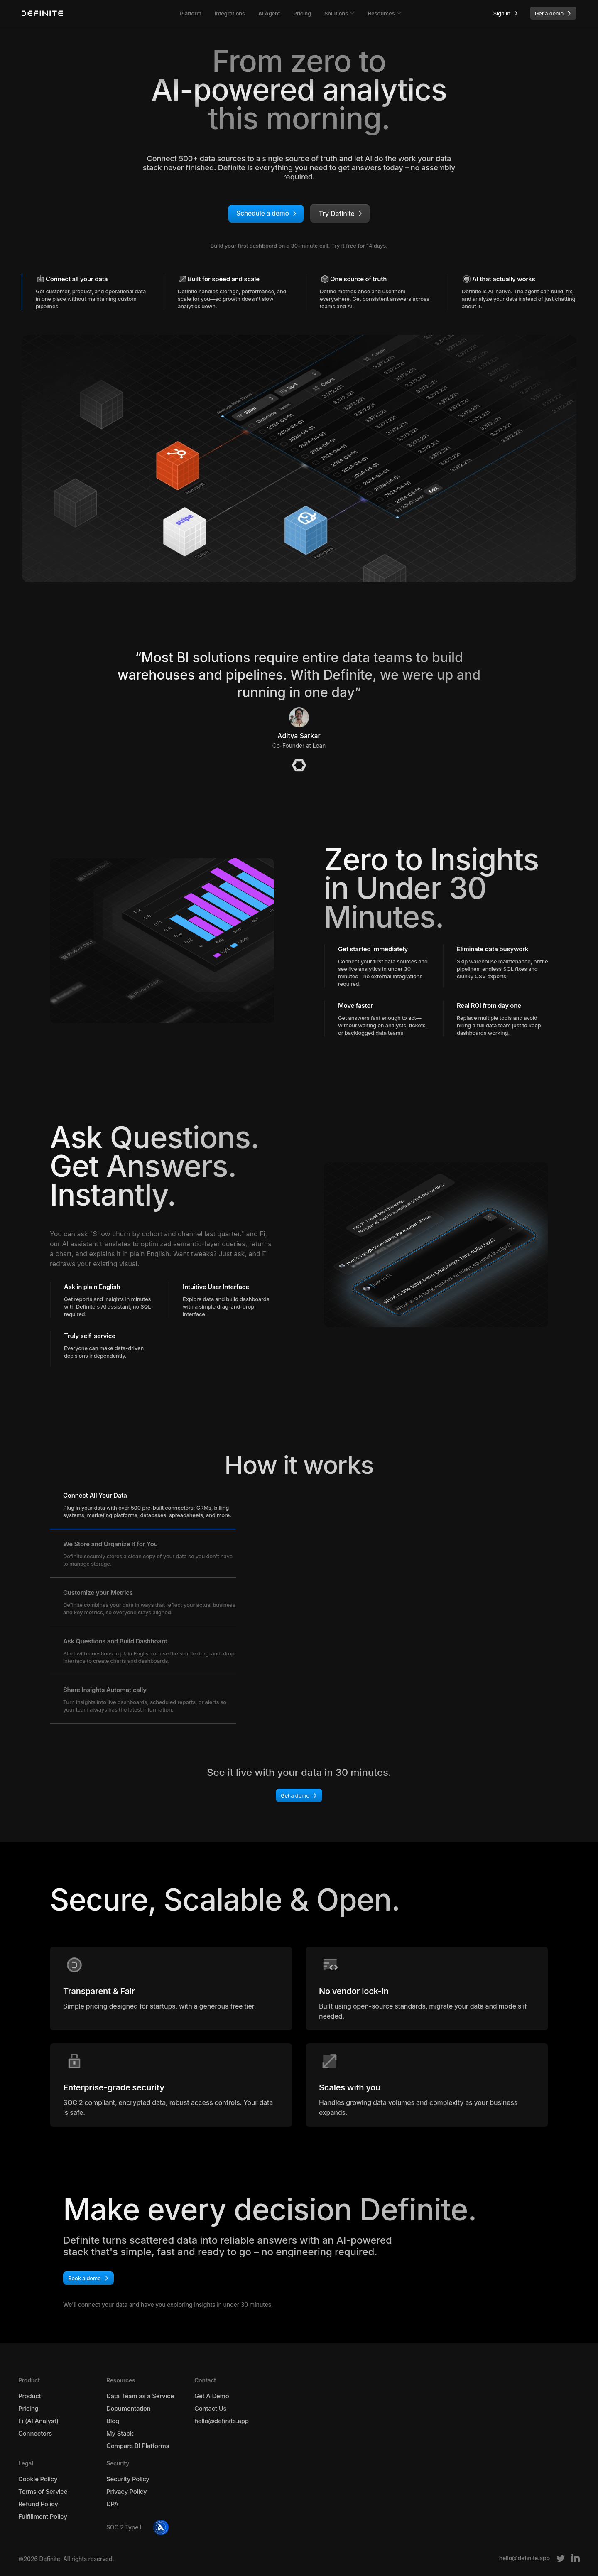  Describe the element at coordinates (137, 2446) in the screenshot. I see `Compare BI Platforms` at that location.